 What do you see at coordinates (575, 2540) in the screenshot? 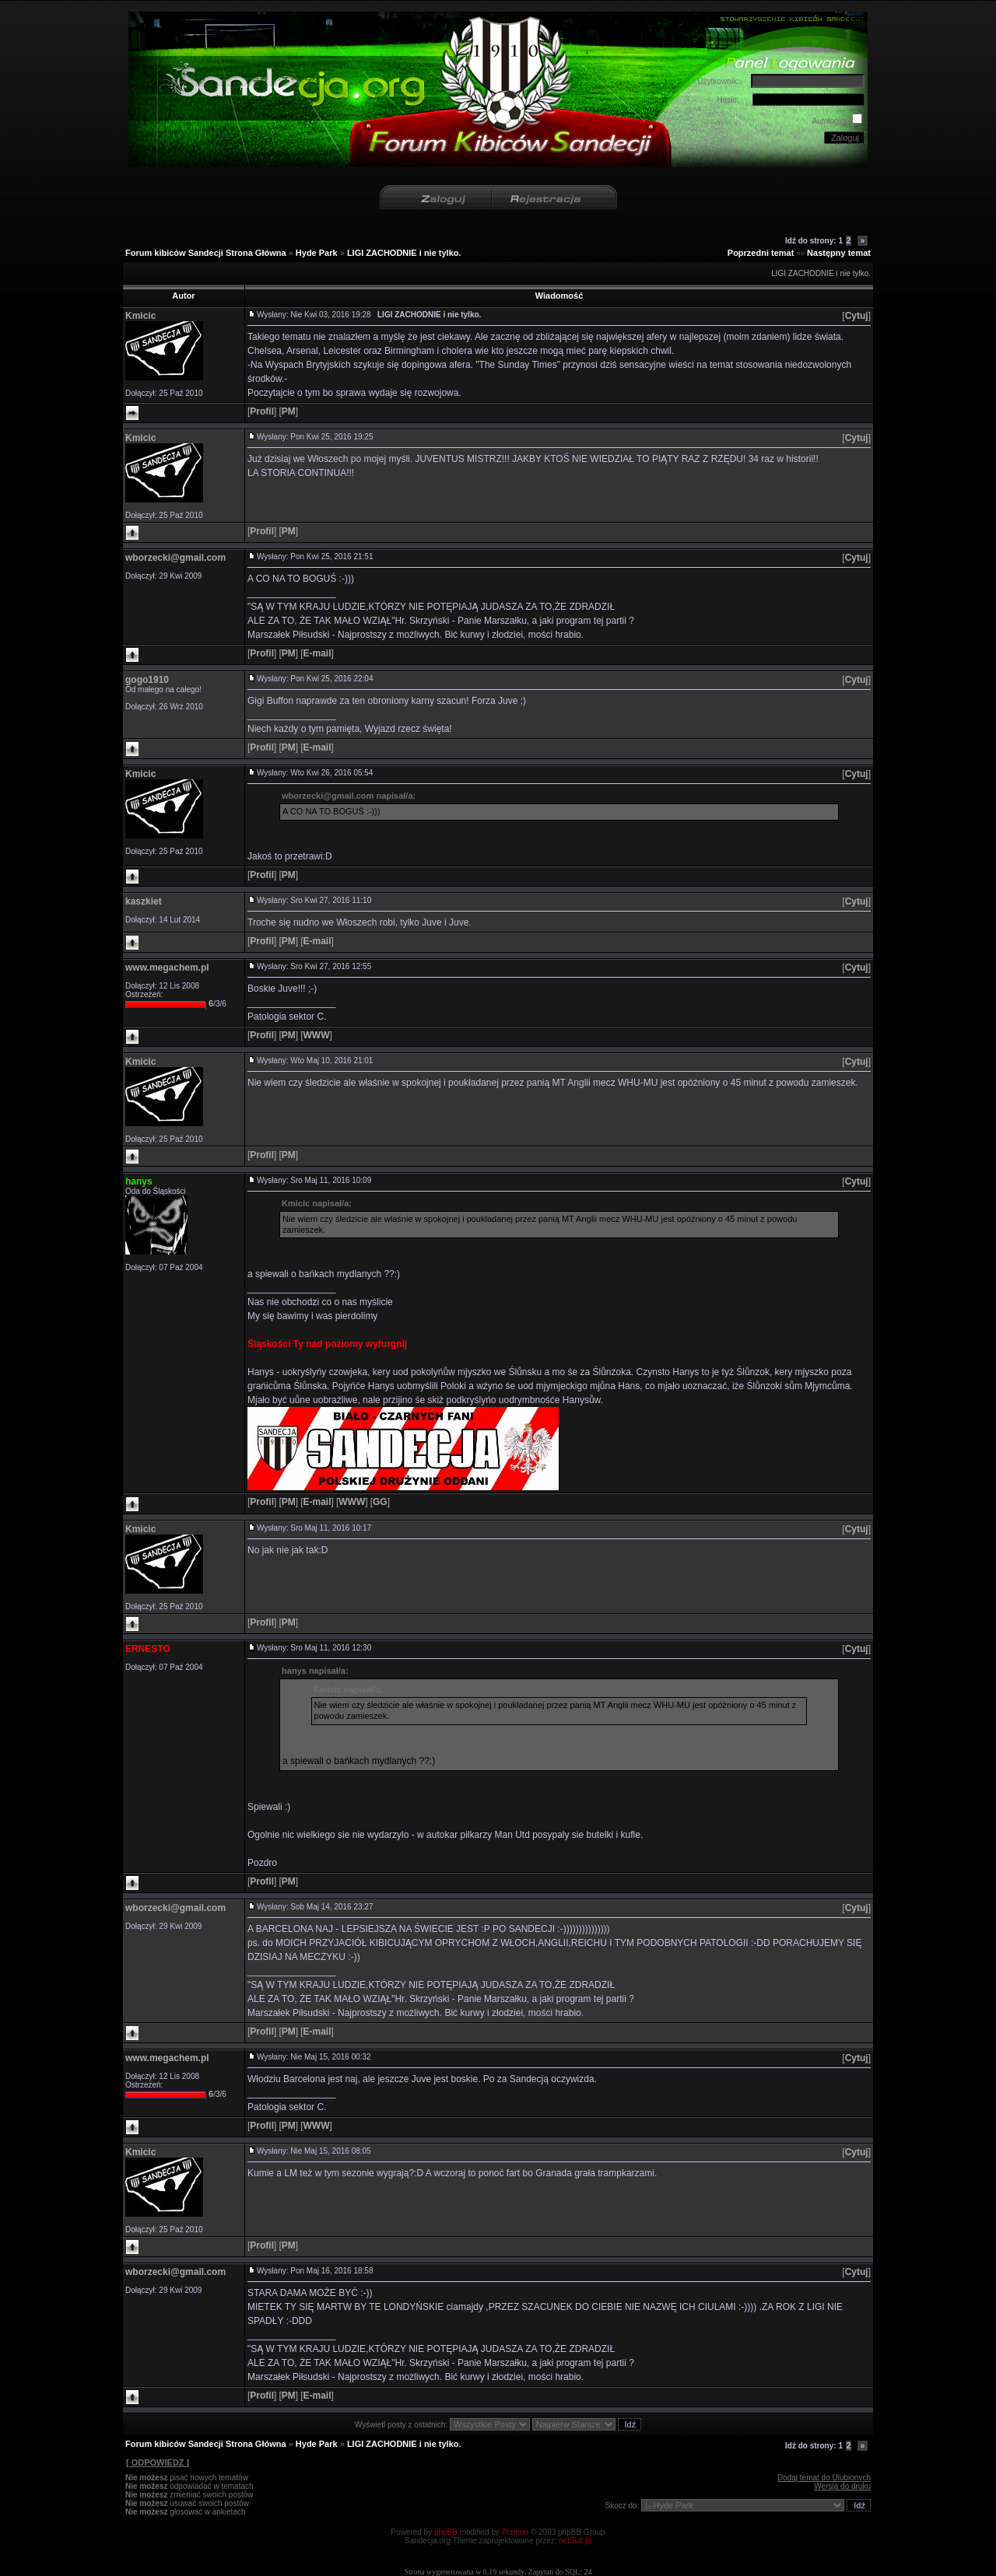
I see `netSuit.pl` at bounding box center [575, 2540].